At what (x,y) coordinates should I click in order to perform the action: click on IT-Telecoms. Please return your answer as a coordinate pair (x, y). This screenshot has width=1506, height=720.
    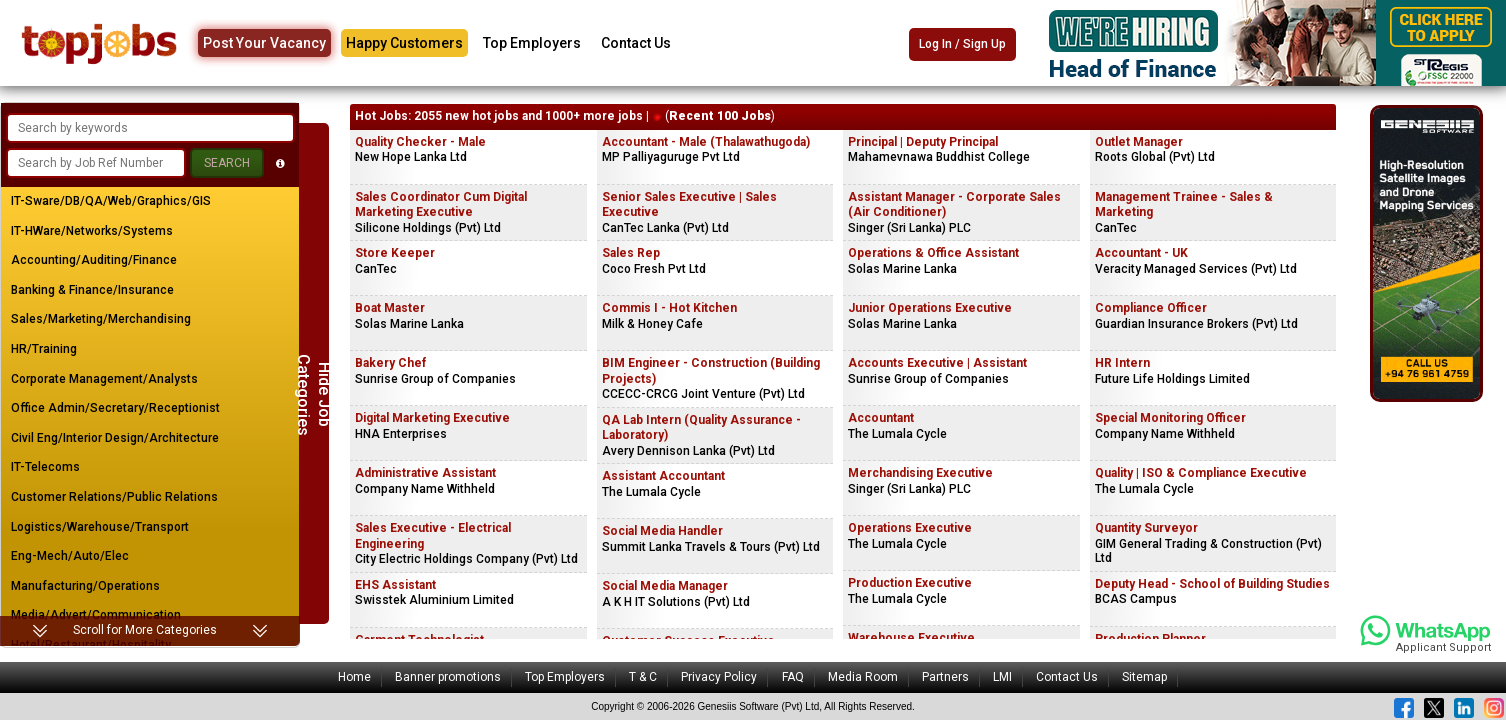
    Looking at the image, I should click on (45, 467).